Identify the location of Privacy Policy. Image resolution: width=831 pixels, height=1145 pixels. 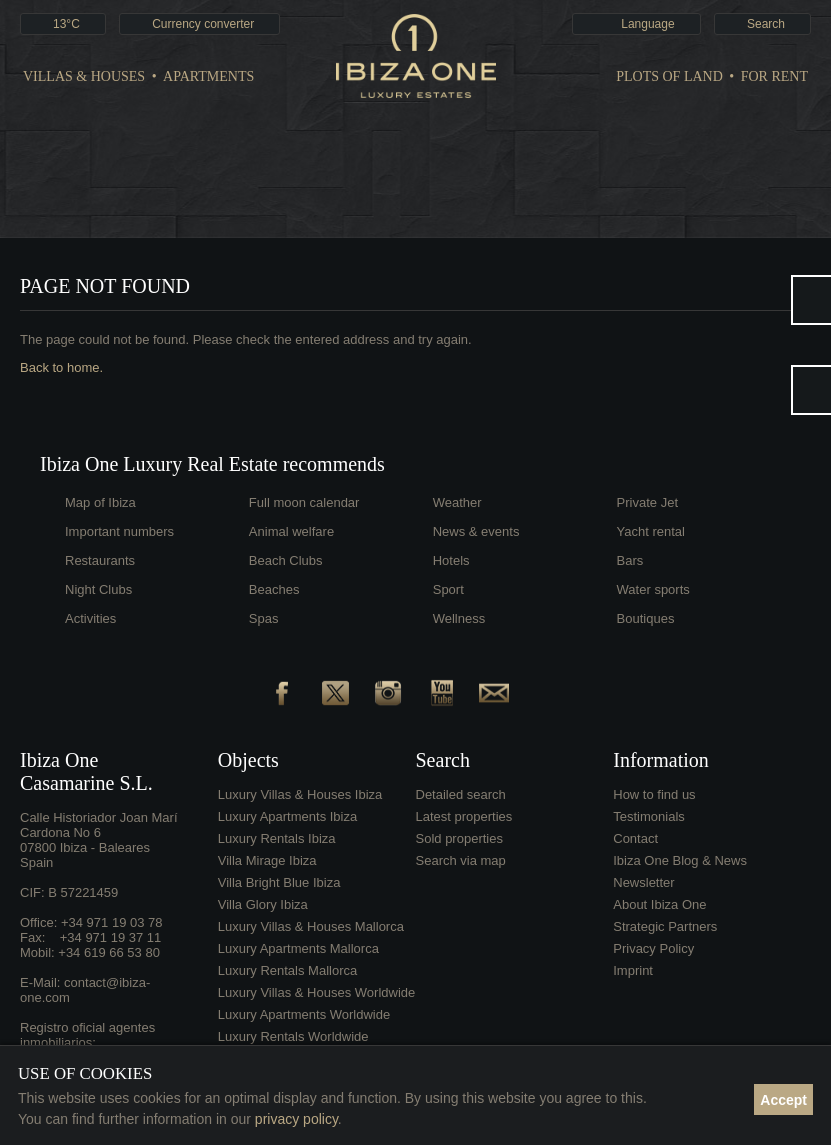
(653, 948).